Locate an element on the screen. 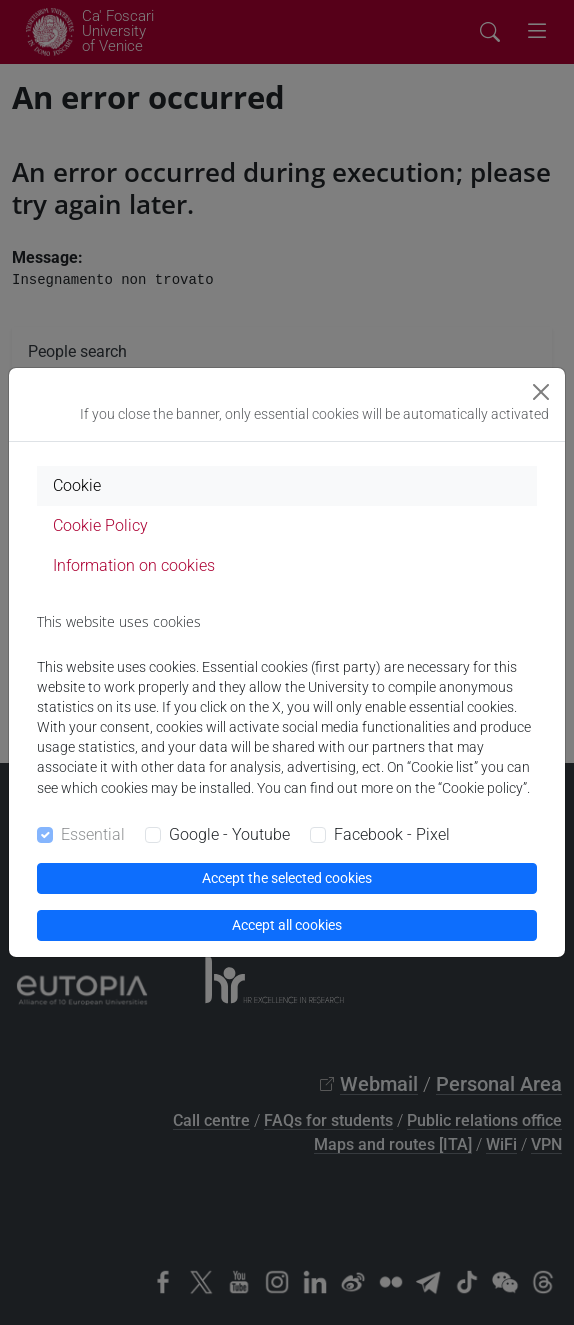  Facebook - Pixel is located at coordinates (392, 834).